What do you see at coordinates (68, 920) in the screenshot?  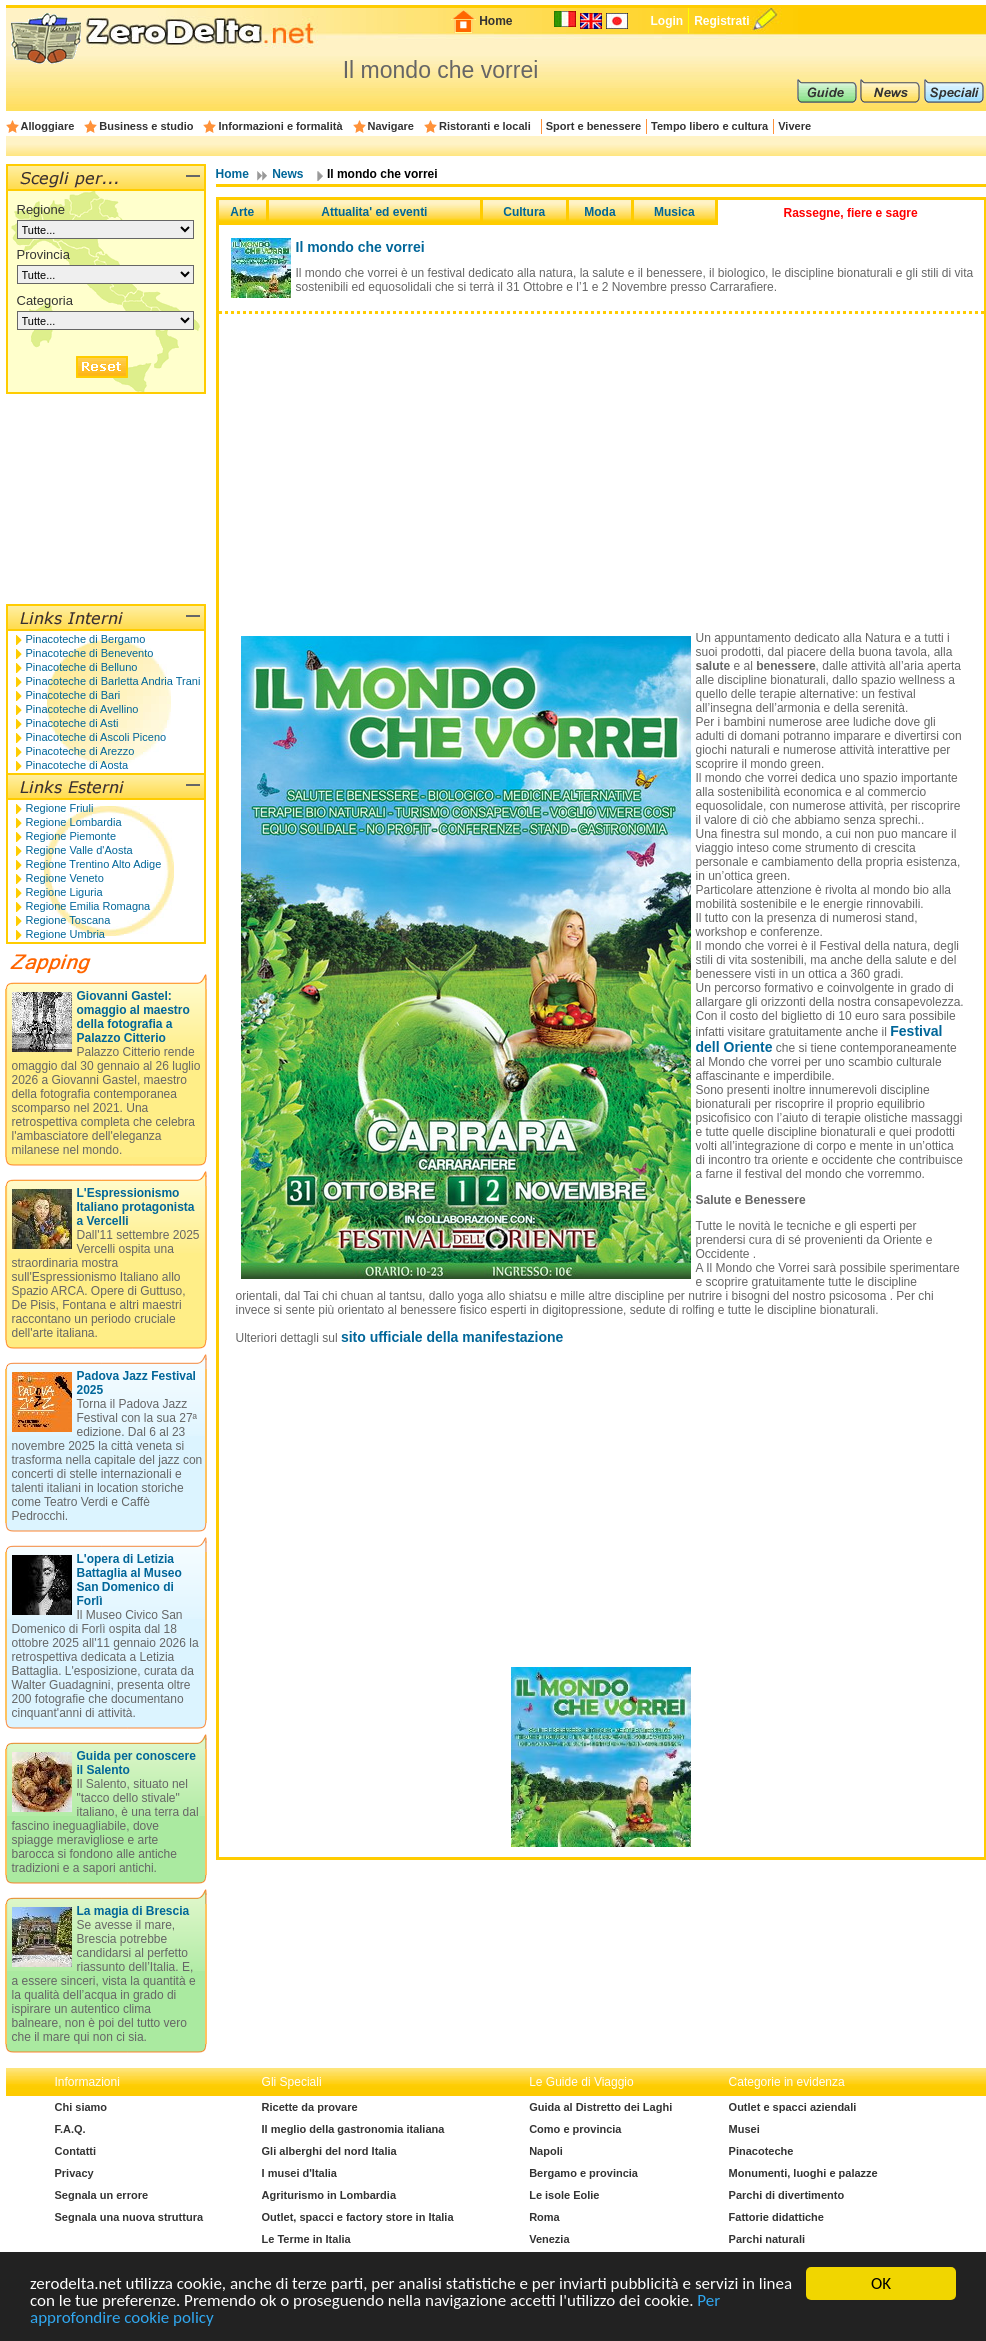 I see `Regione Toscana` at bounding box center [68, 920].